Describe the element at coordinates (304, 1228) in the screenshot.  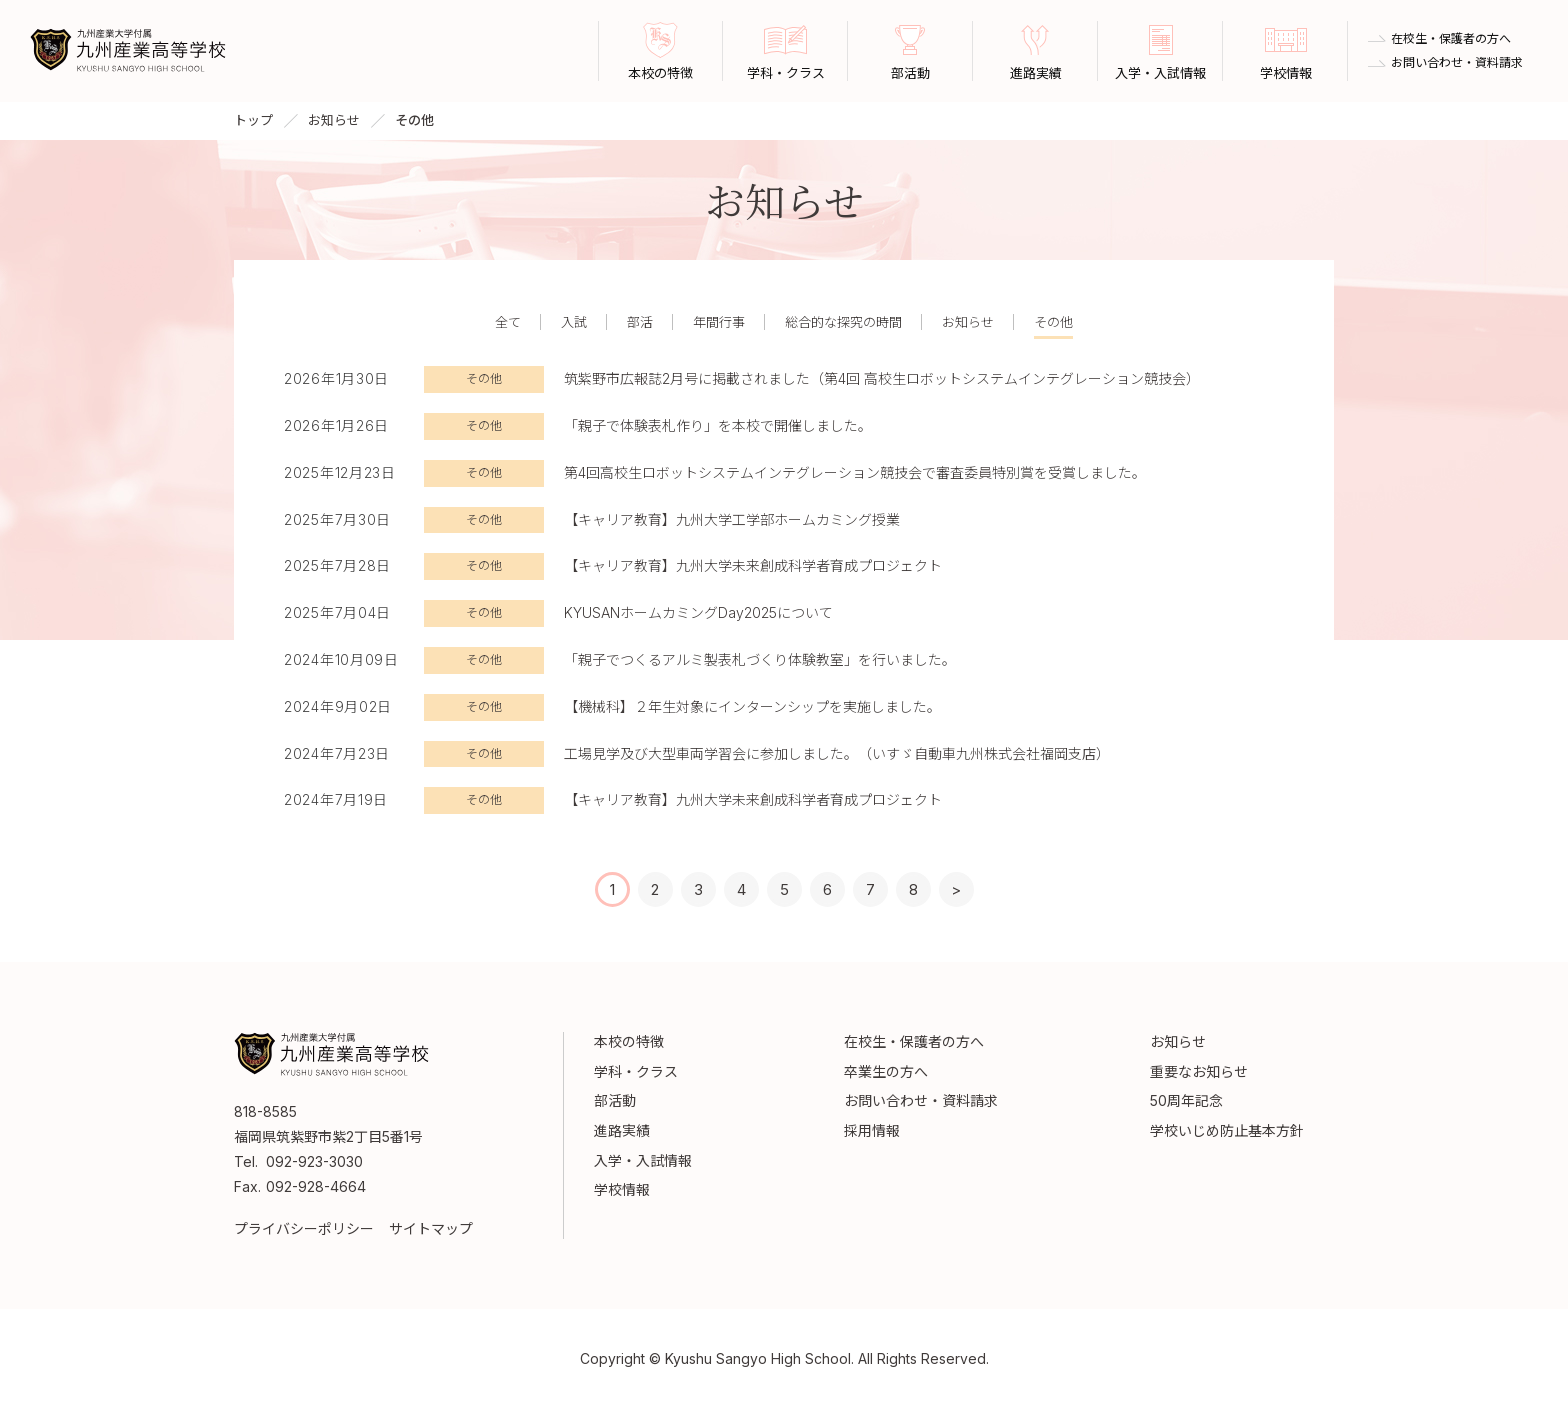
I see `プライバシーポリシー` at that location.